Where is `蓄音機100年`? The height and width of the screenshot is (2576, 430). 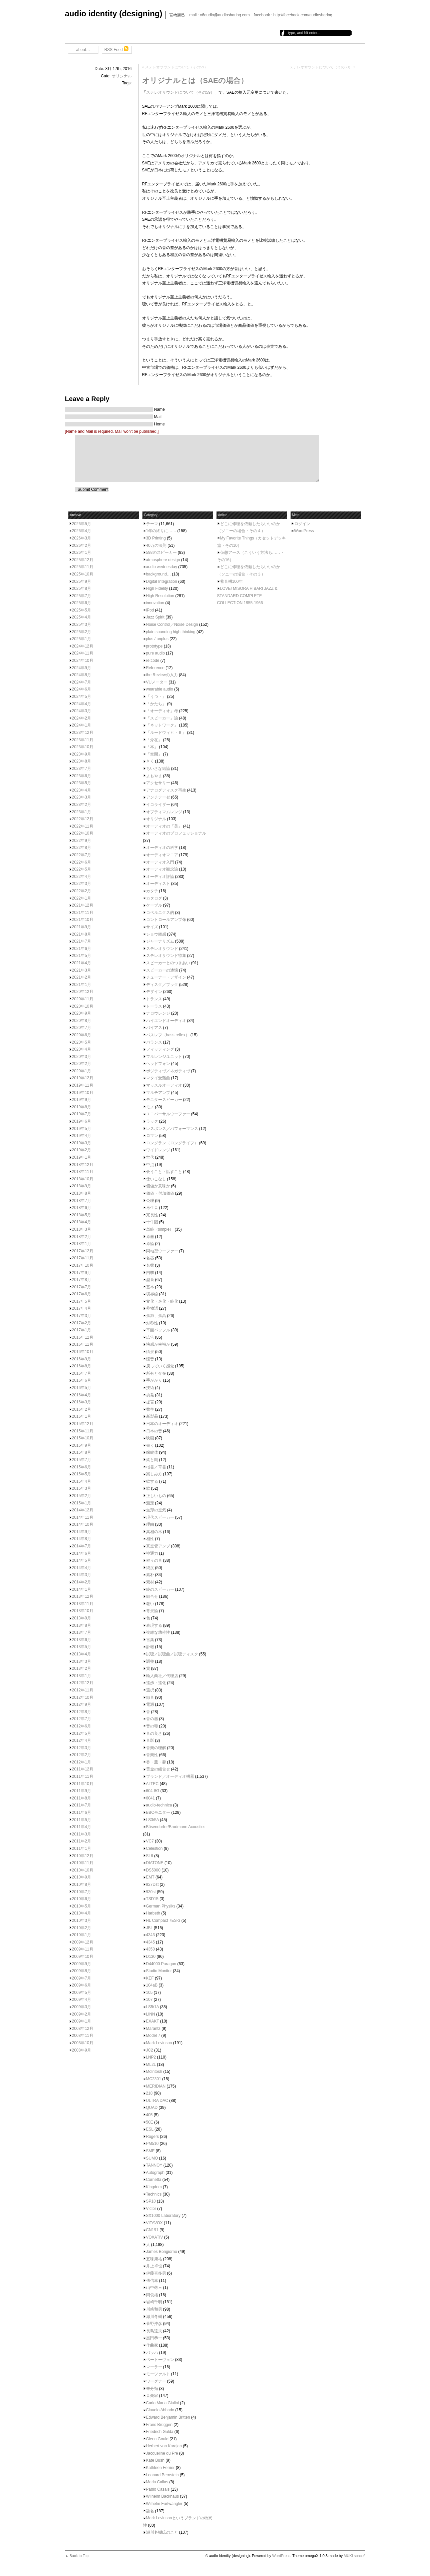
蓄音機100年 is located at coordinates (231, 581).